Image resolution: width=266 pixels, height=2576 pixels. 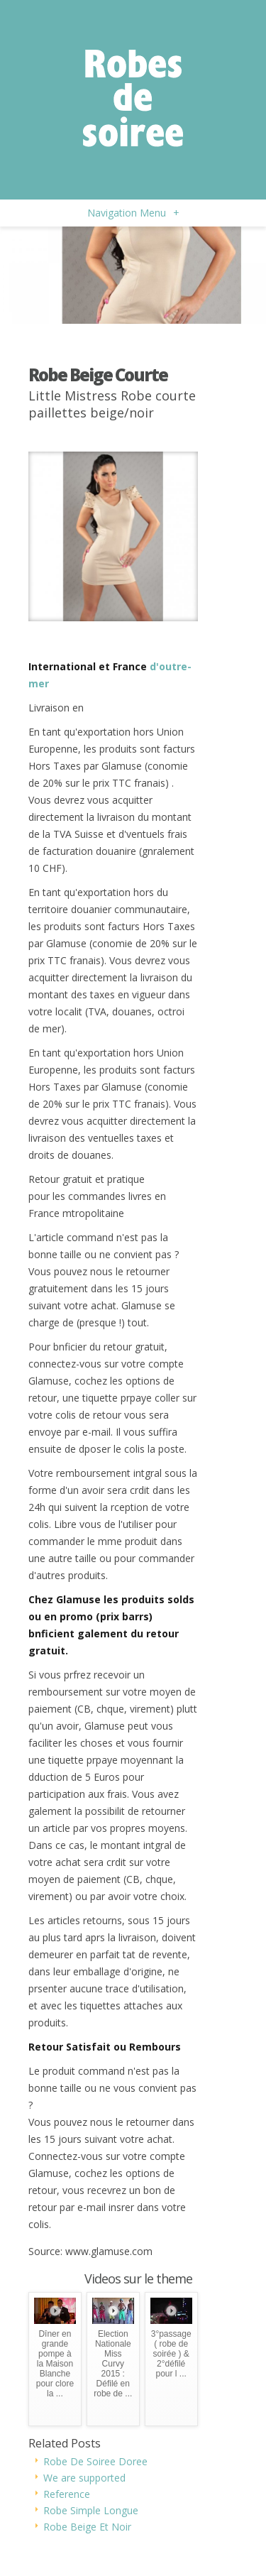 What do you see at coordinates (87, 2526) in the screenshot?
I see `Robe Beige Et Noir` at bounding box center [87, 2526].